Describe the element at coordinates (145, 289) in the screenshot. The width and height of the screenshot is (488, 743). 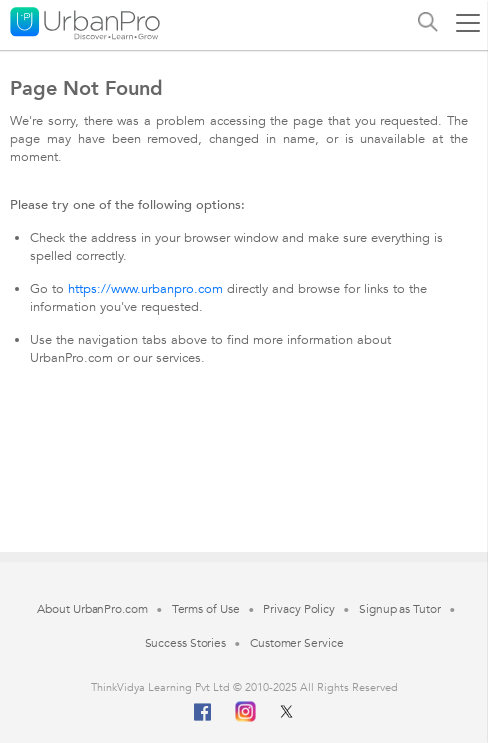
I see `https://www.urbanpro.com` at that location.